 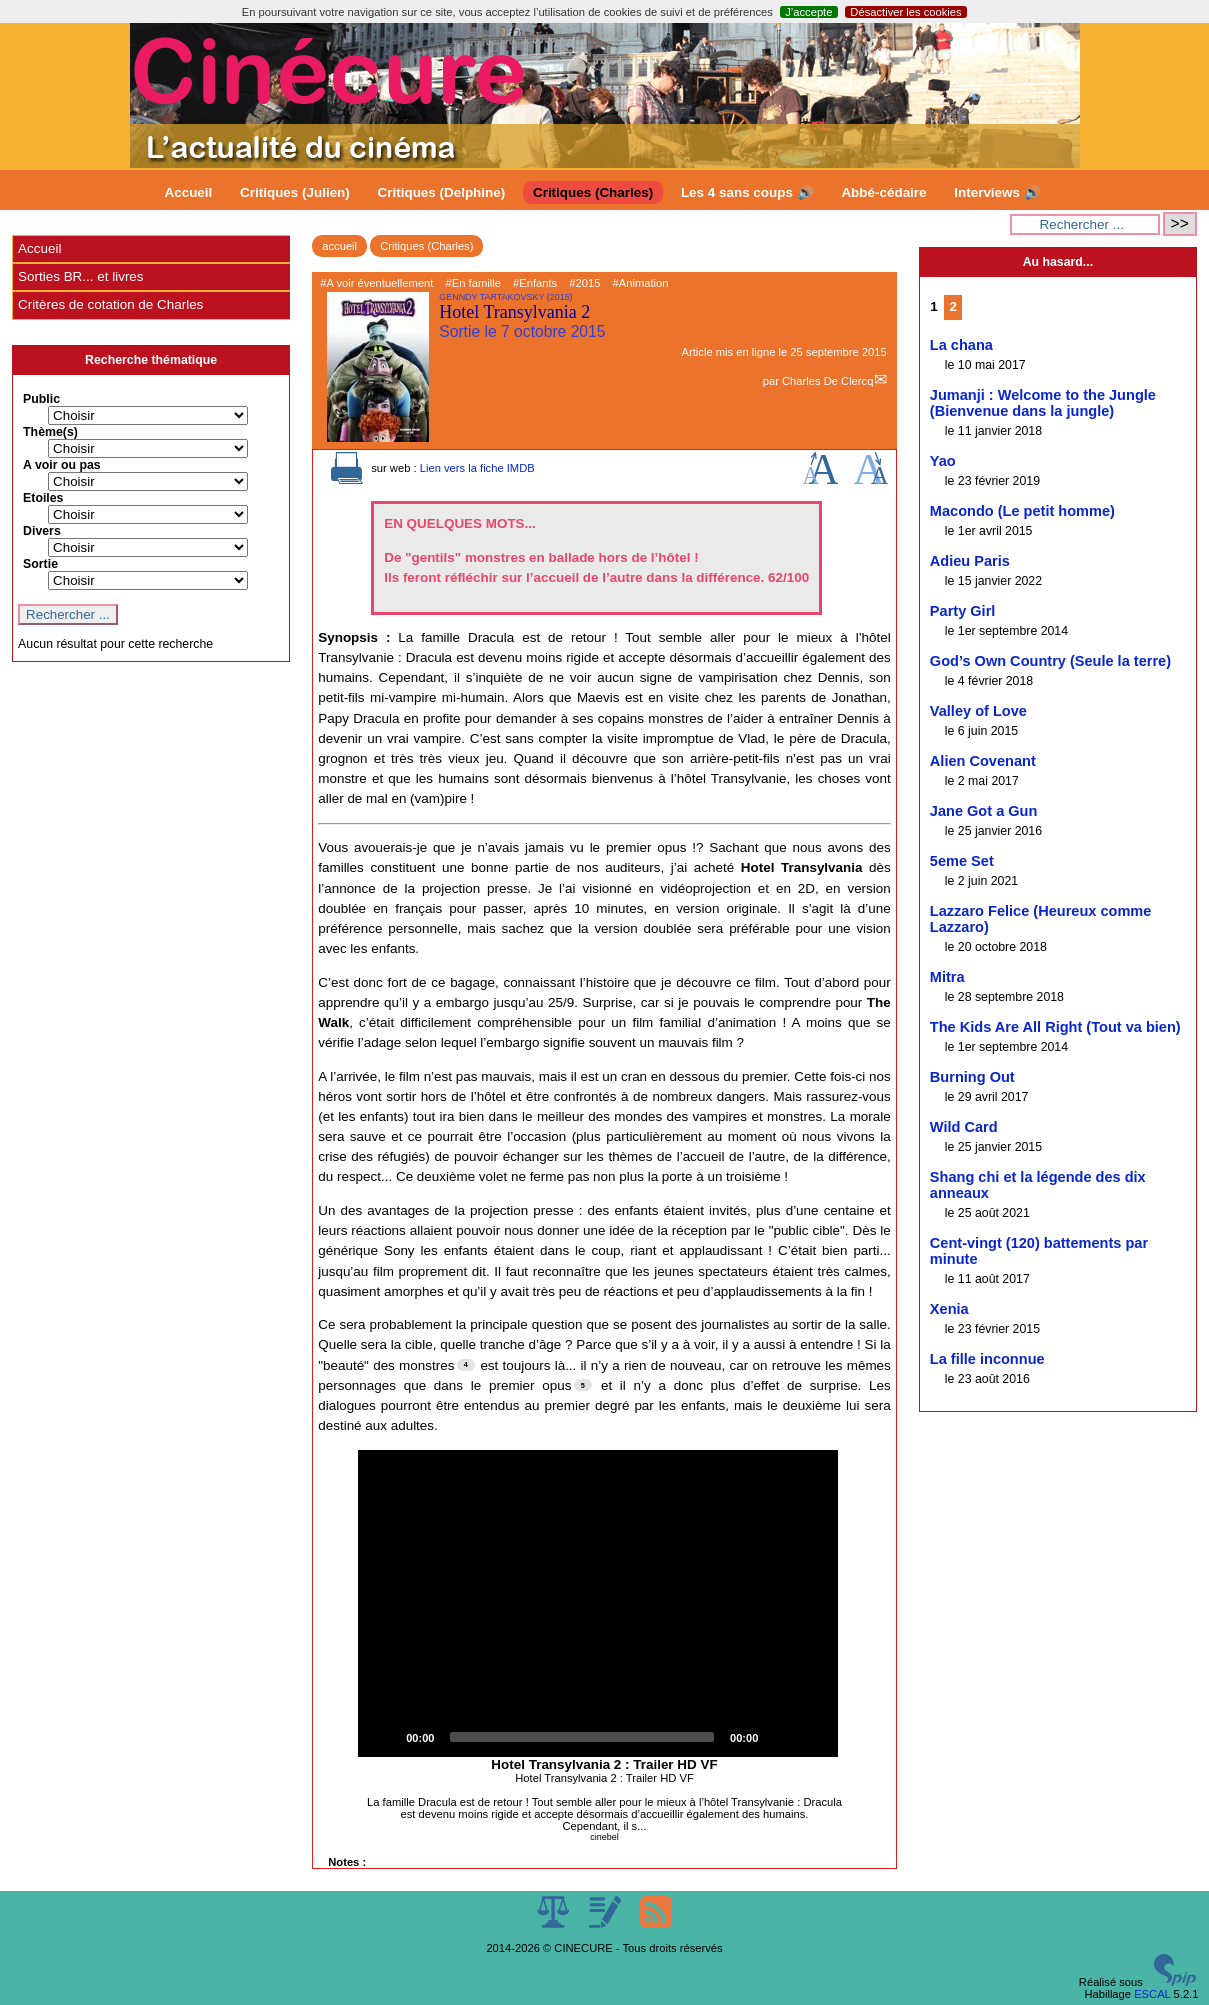 I want to click on Jumanji : Welcome to the Jungle (Bienvenue dans la jungle), so click(x=1043, y=403).